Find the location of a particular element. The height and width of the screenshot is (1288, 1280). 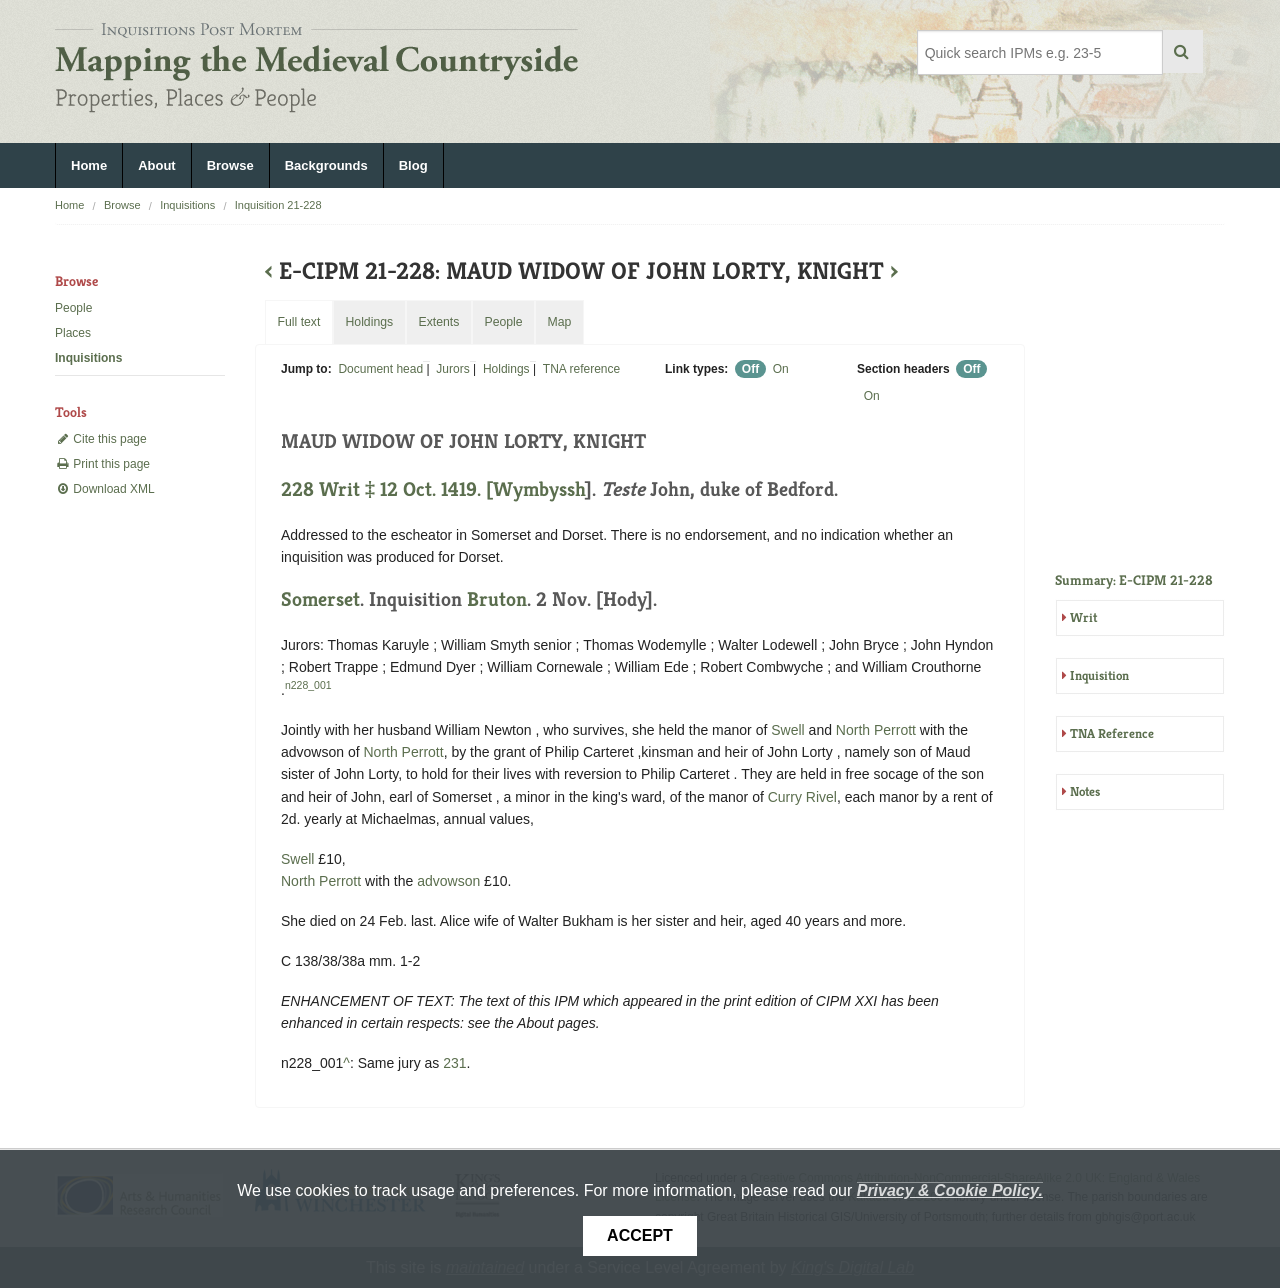

Curry Rivel is located at coordinates (802, 797).